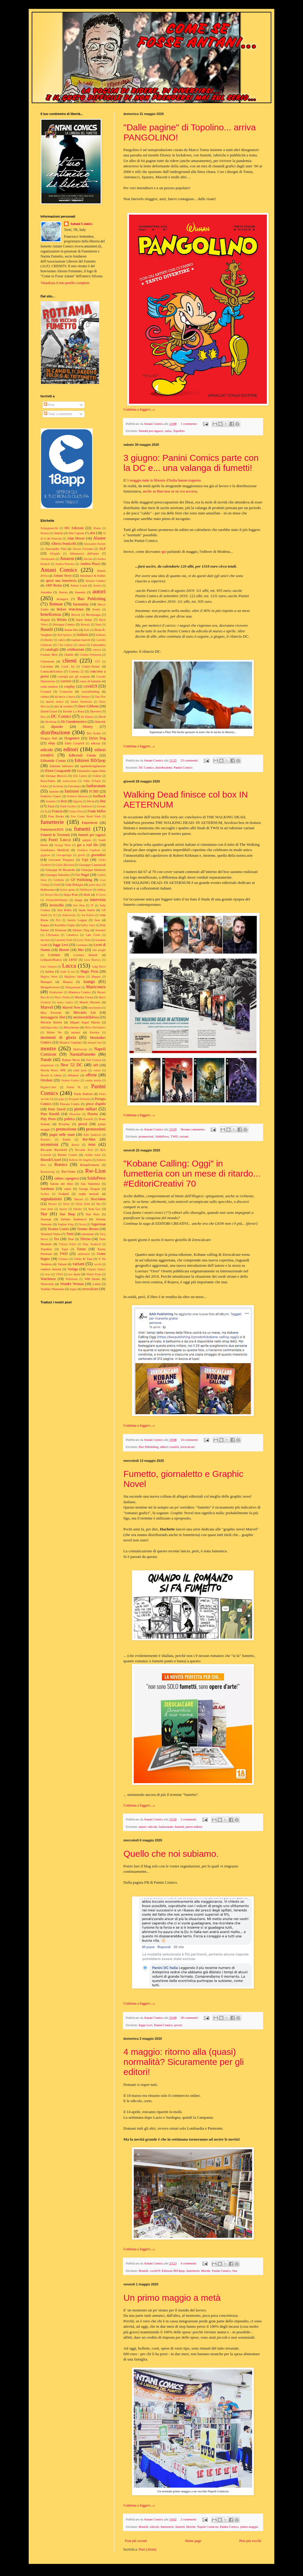  What do you see at coordinates (84, 997) in the screenshot?
I see `Marika Cresta` at bounding box center [84, 997].